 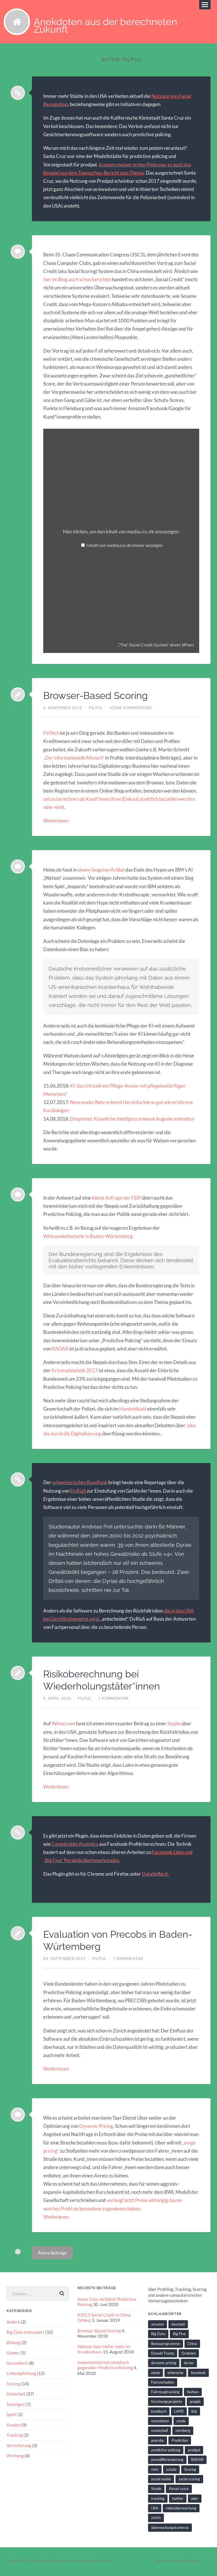 What do you see at coordinates (14, 2435) in the screenshot?
I see `Tracking` at bounding box center [14, 2435].